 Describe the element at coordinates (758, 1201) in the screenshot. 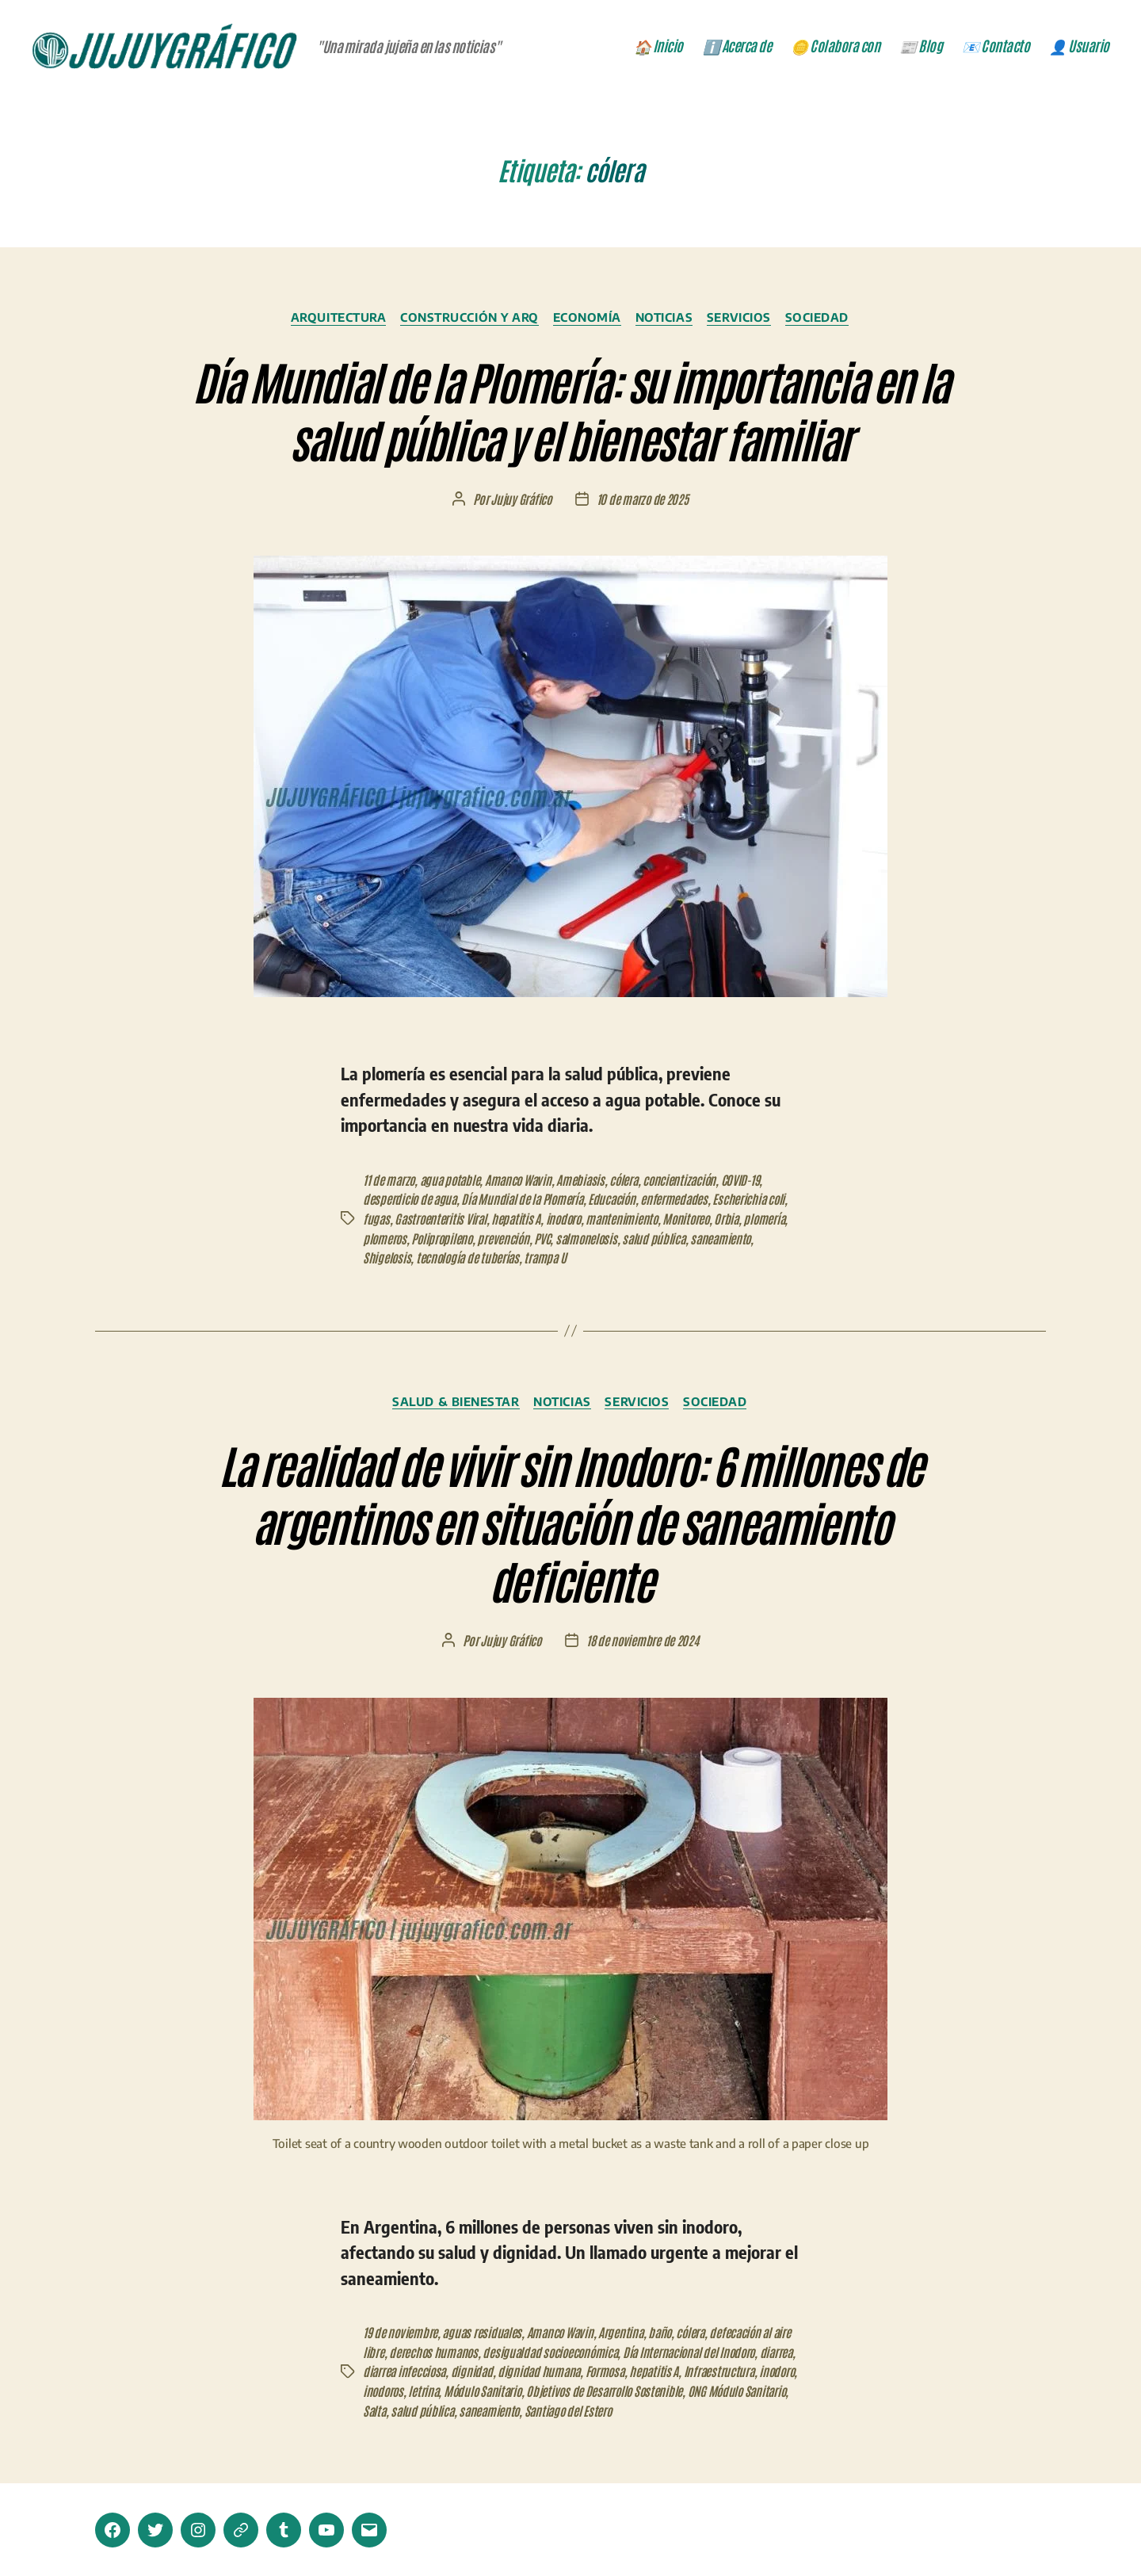

I see `Escherichia coli` at that location.